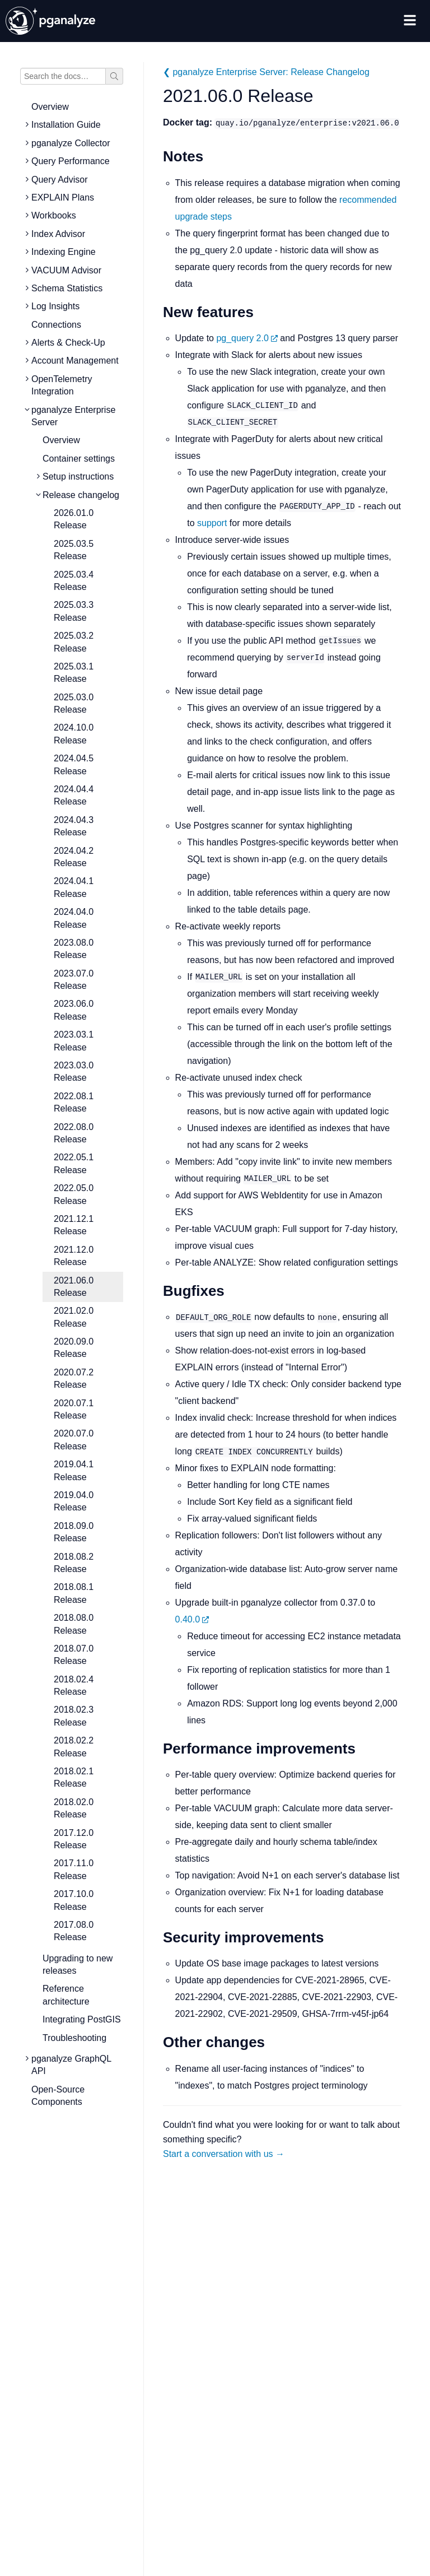 The height and width of the screenshot is (2576, 430). What do you see at coordinates (74, 1225) in the screenshot?
I see `2021.12.1 Release` at bounding box center [74, 1225].